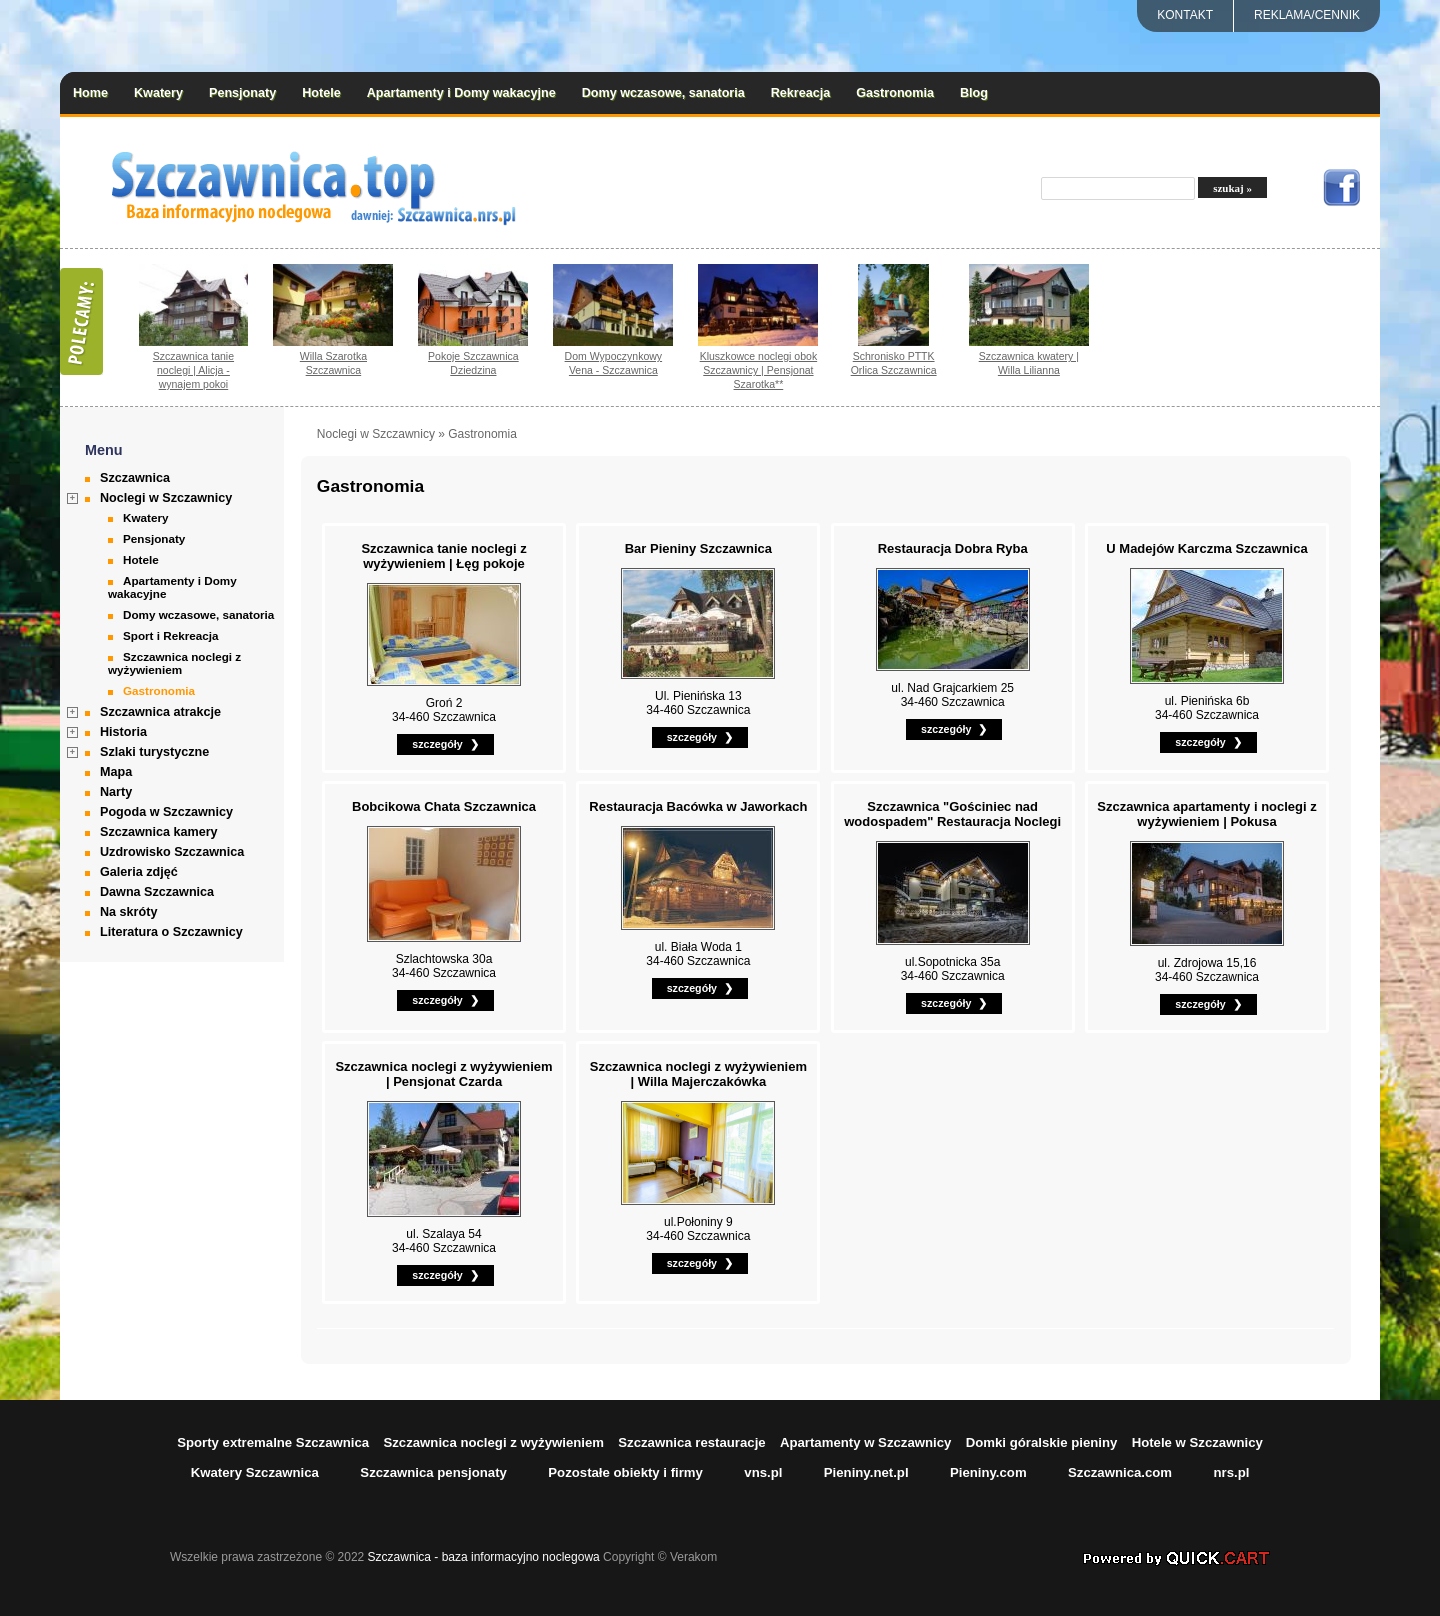  Describe the element at coordinates (166, 498) in the screenshot. I see `Noclegi w Szczawnicy` at that location.